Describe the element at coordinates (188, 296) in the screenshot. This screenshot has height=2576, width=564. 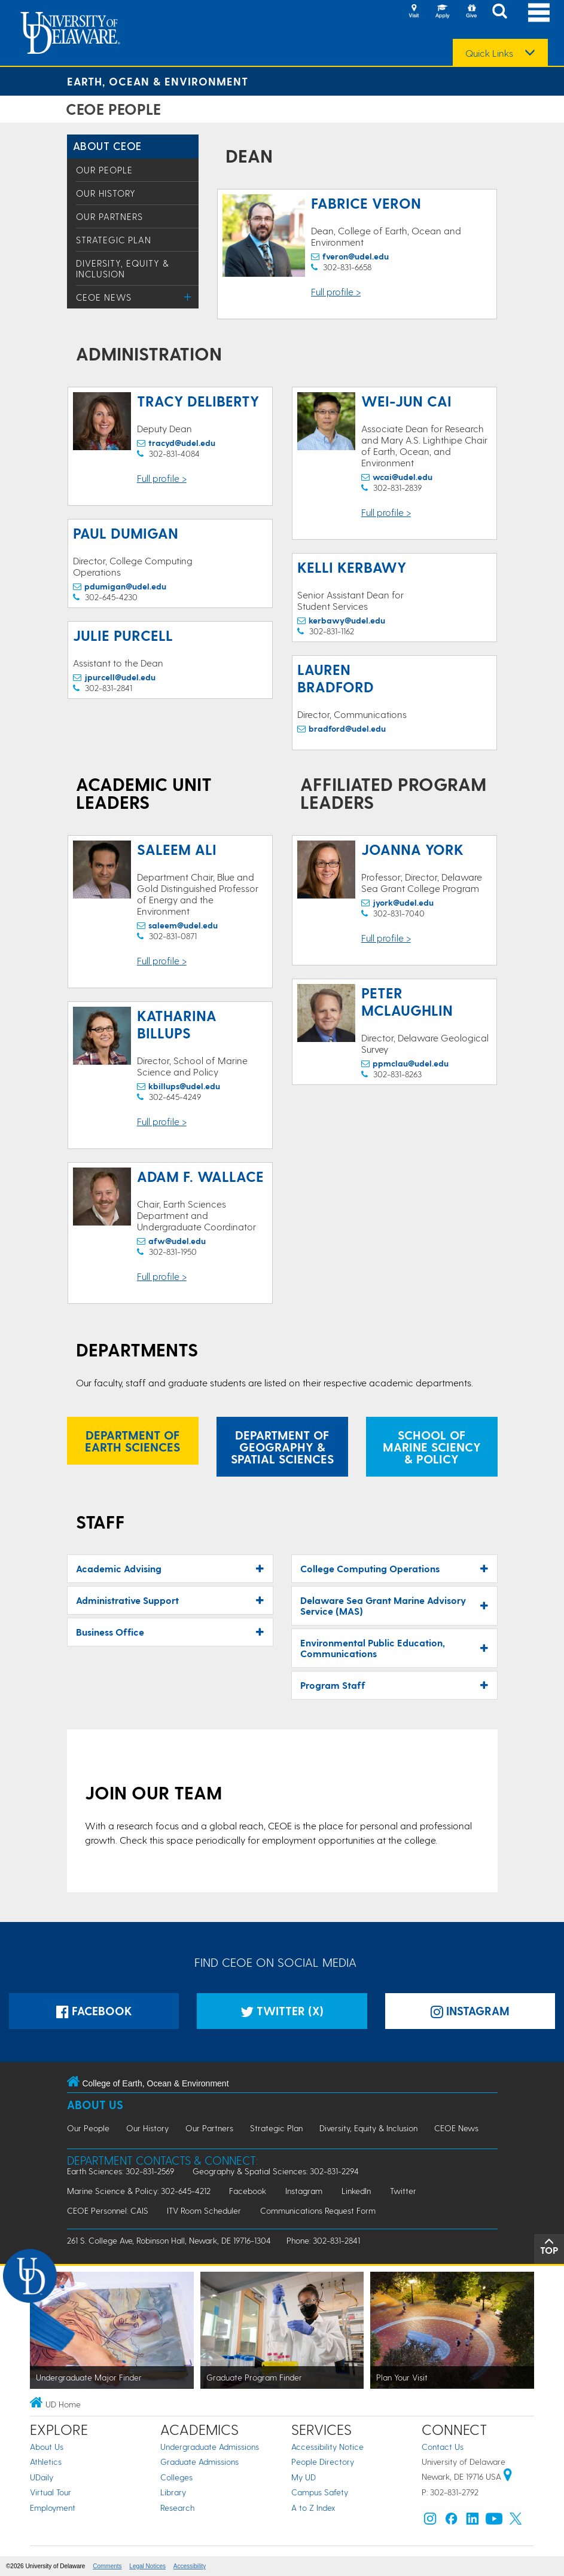
I see `[Toggle Menu]` at that location.